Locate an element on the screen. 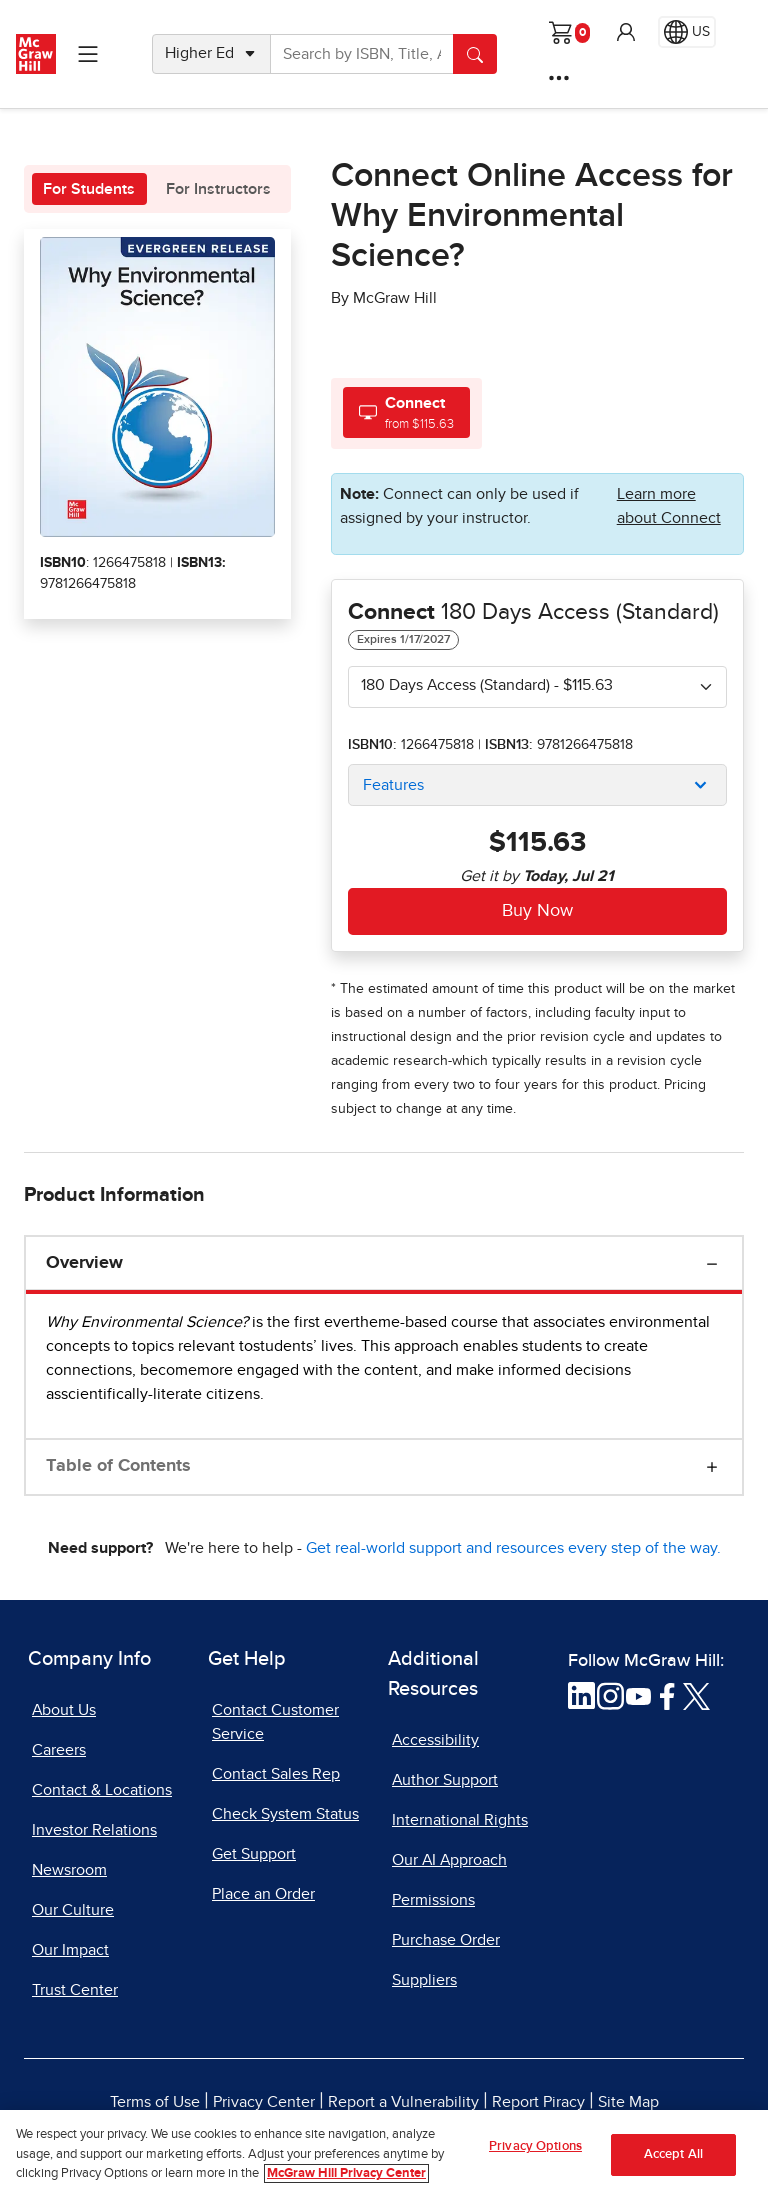 The height and width of the screenshot is (2199, 768). [tab] is located at coordinates (406, 412).